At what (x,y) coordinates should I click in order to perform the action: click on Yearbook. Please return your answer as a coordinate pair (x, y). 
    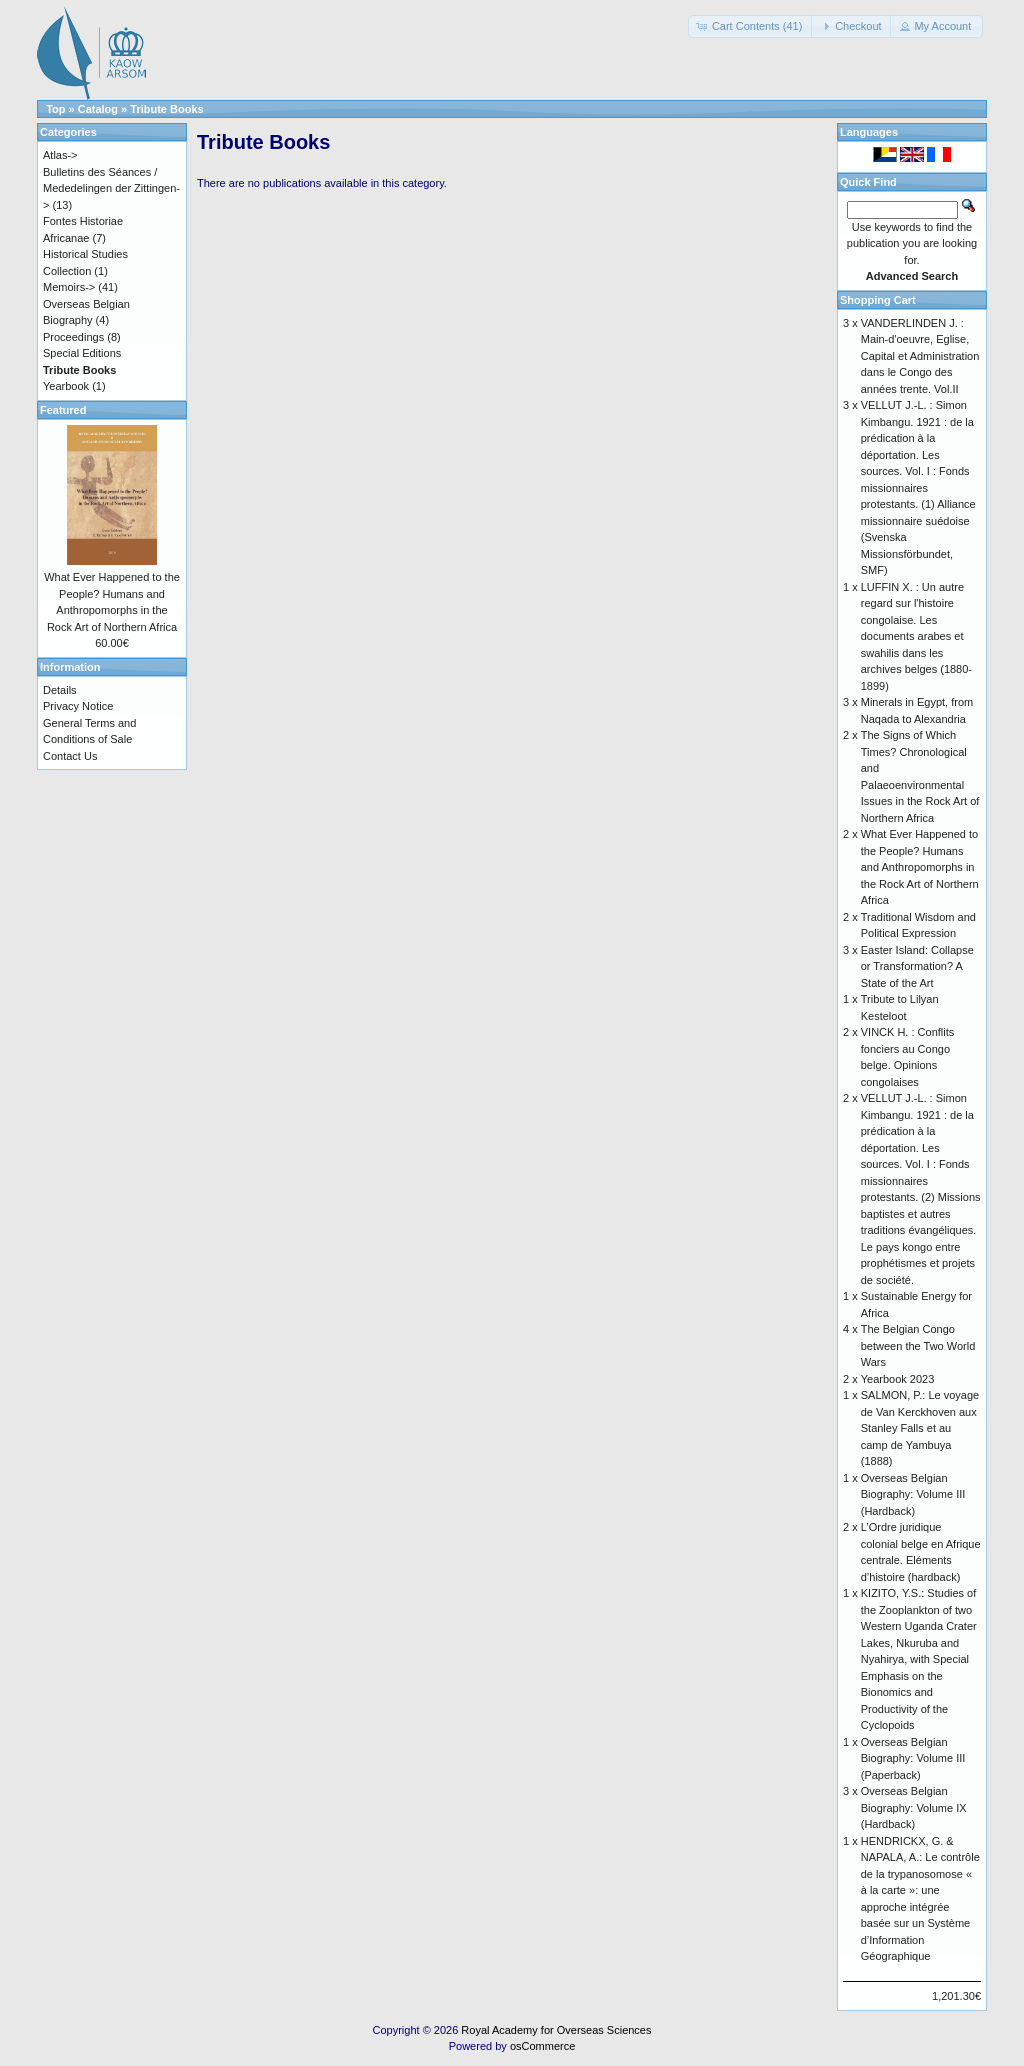
    Looking at the image, I should click on (66, 386).